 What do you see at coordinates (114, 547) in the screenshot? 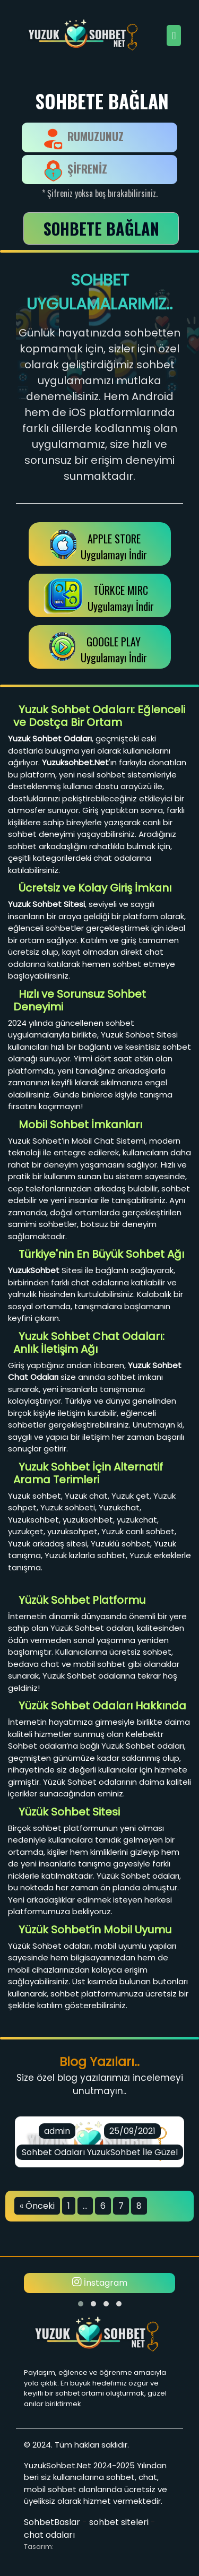
I see `APPLE STOREUygulamayı İndir` at bounding box center [114, 547].